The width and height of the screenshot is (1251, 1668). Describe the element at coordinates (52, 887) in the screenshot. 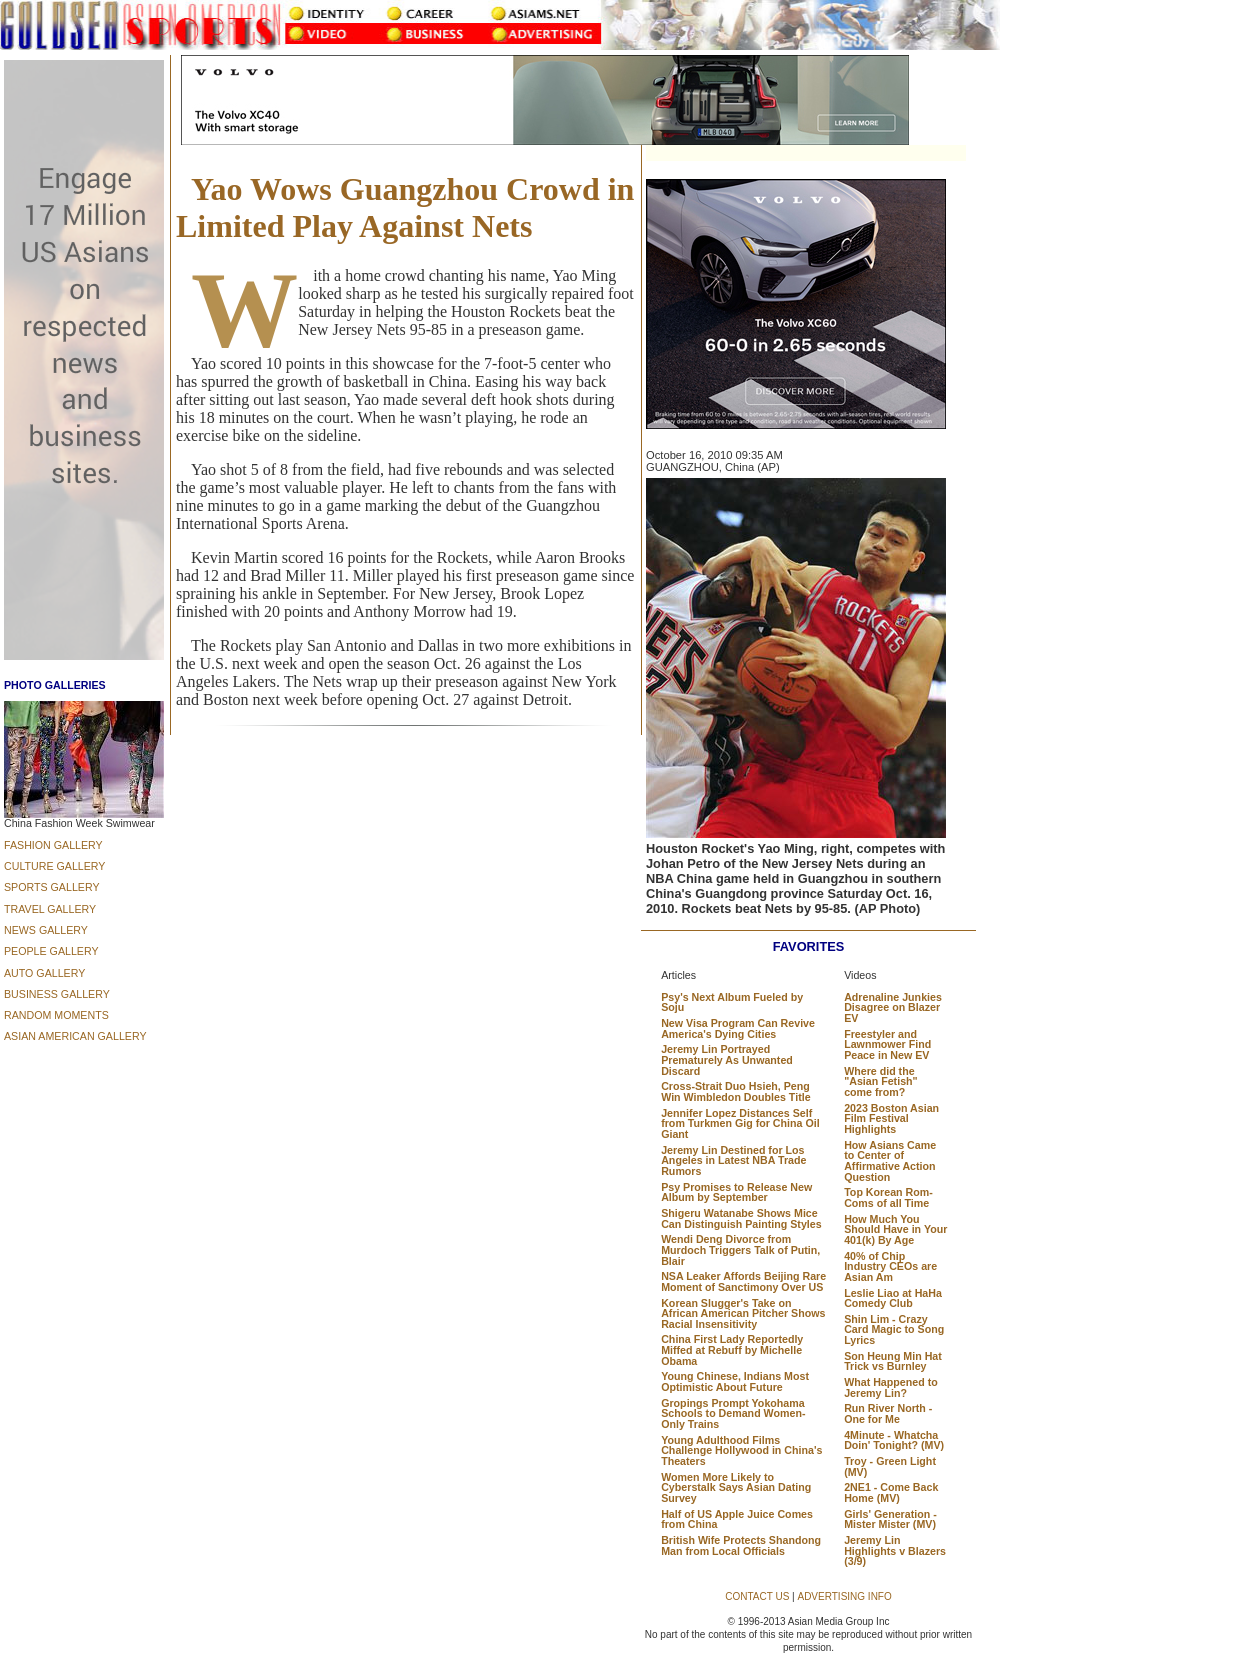

I see `SPORTS GALLERY` at that location.